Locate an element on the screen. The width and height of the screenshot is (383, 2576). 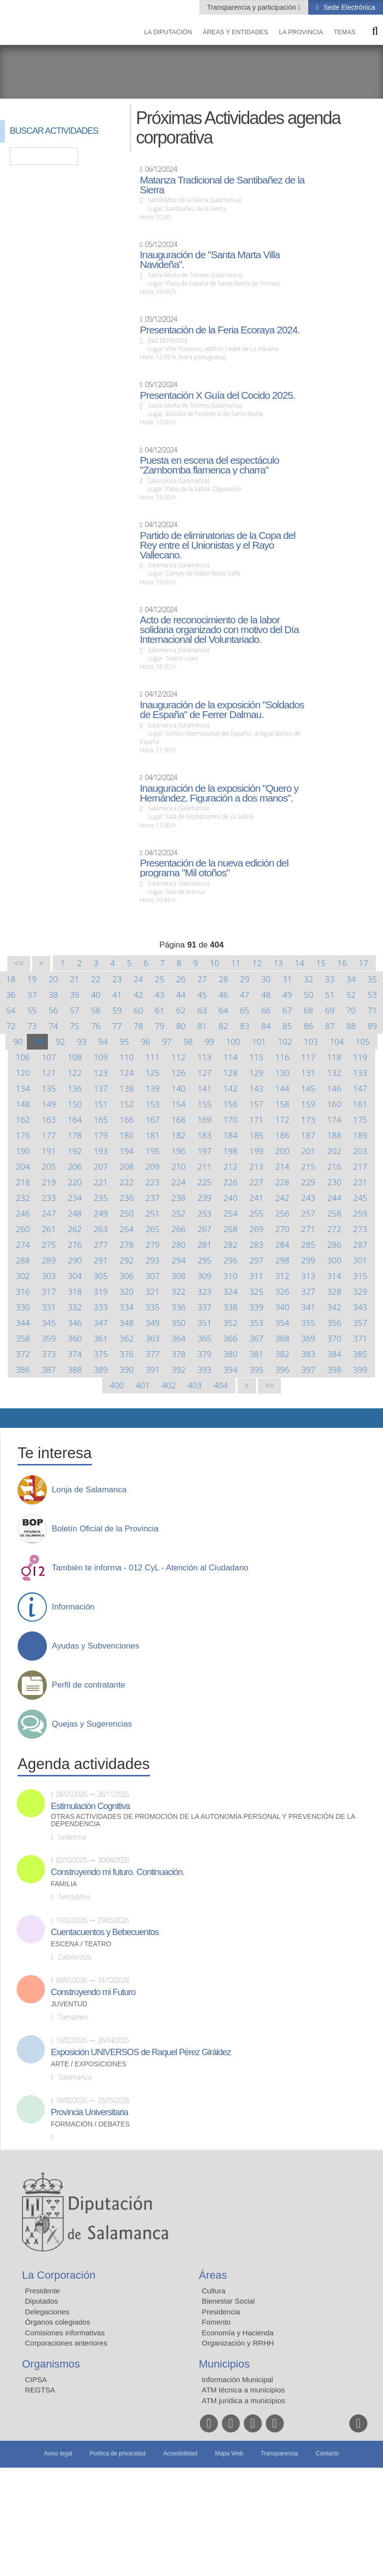
Exposición UNIVERSOS de Raquel Pérez Giráldez is located at coordinates (141, 2052).